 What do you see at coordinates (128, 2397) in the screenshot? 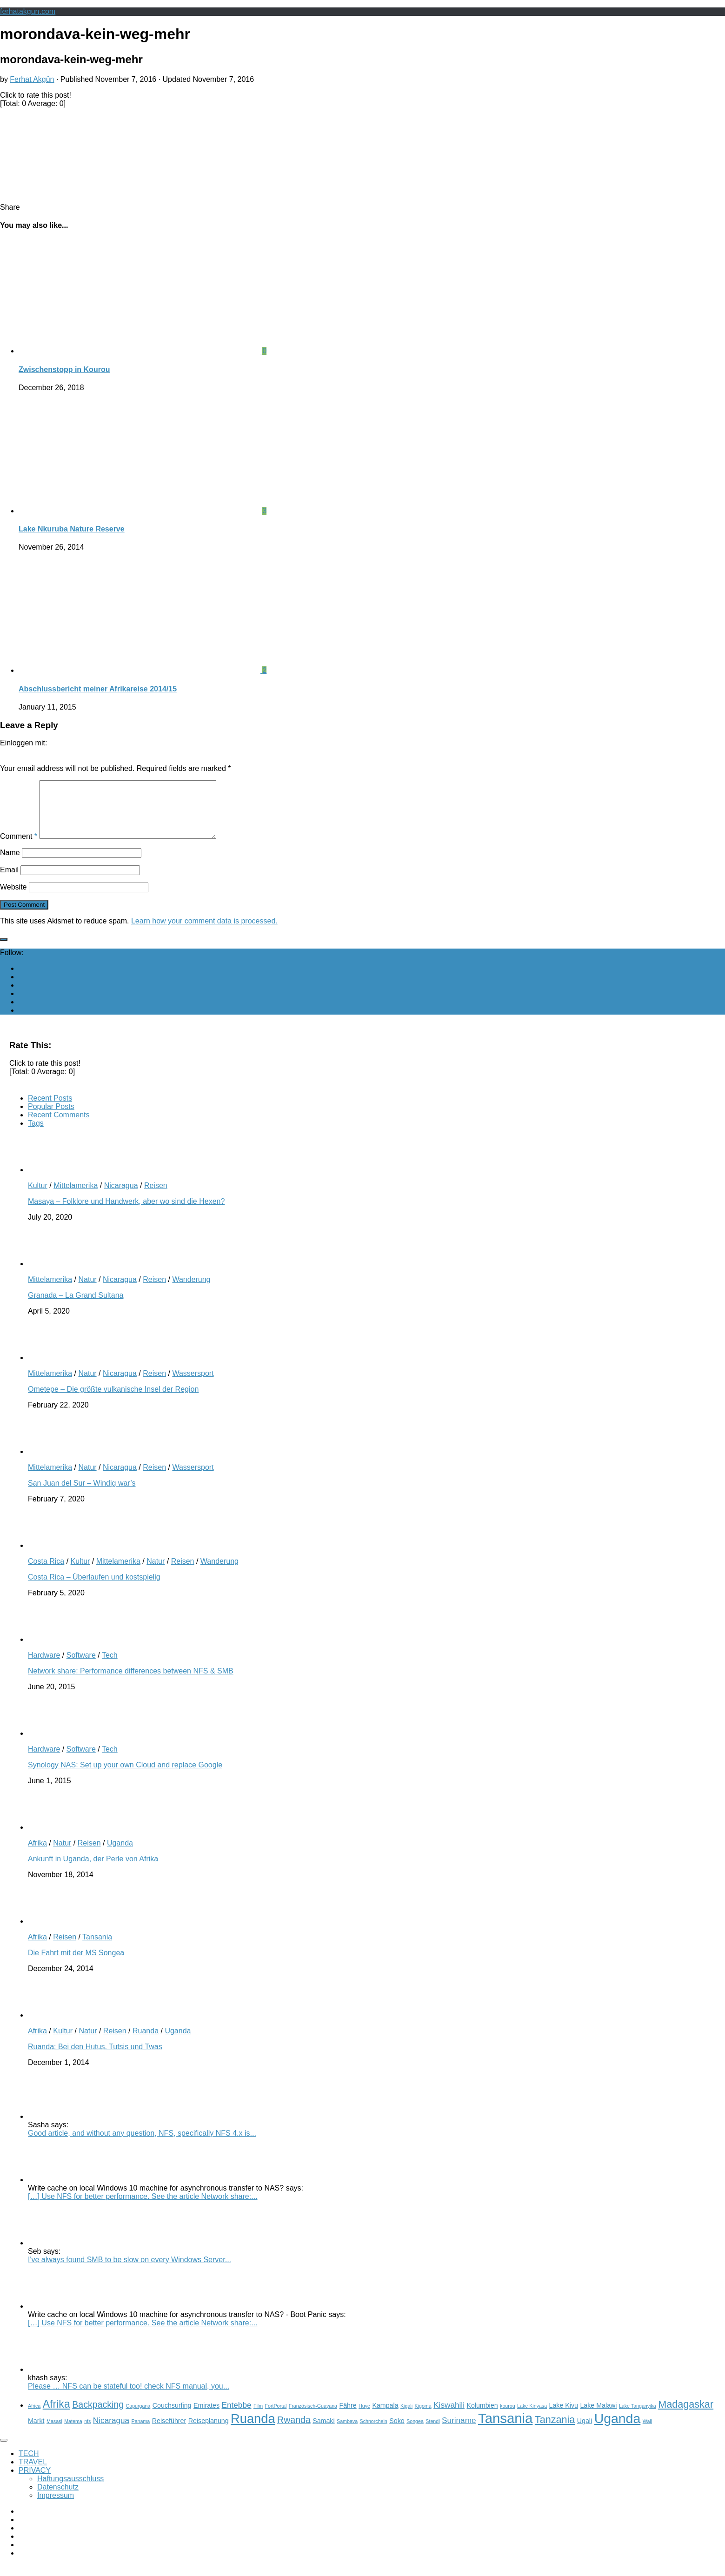
I see `Please … NFS can be stateful too! check NFS manual, you...` at bounding box center [128, 2397].